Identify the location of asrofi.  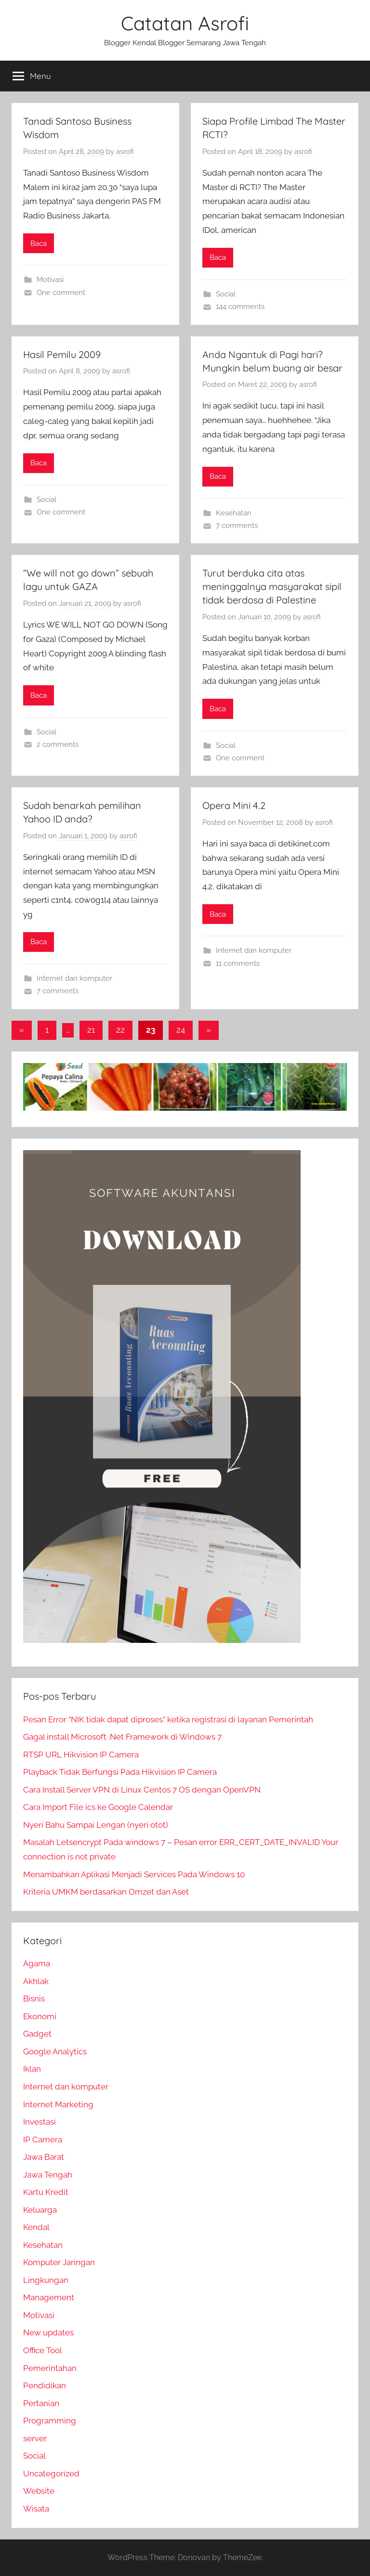
(125, 151).